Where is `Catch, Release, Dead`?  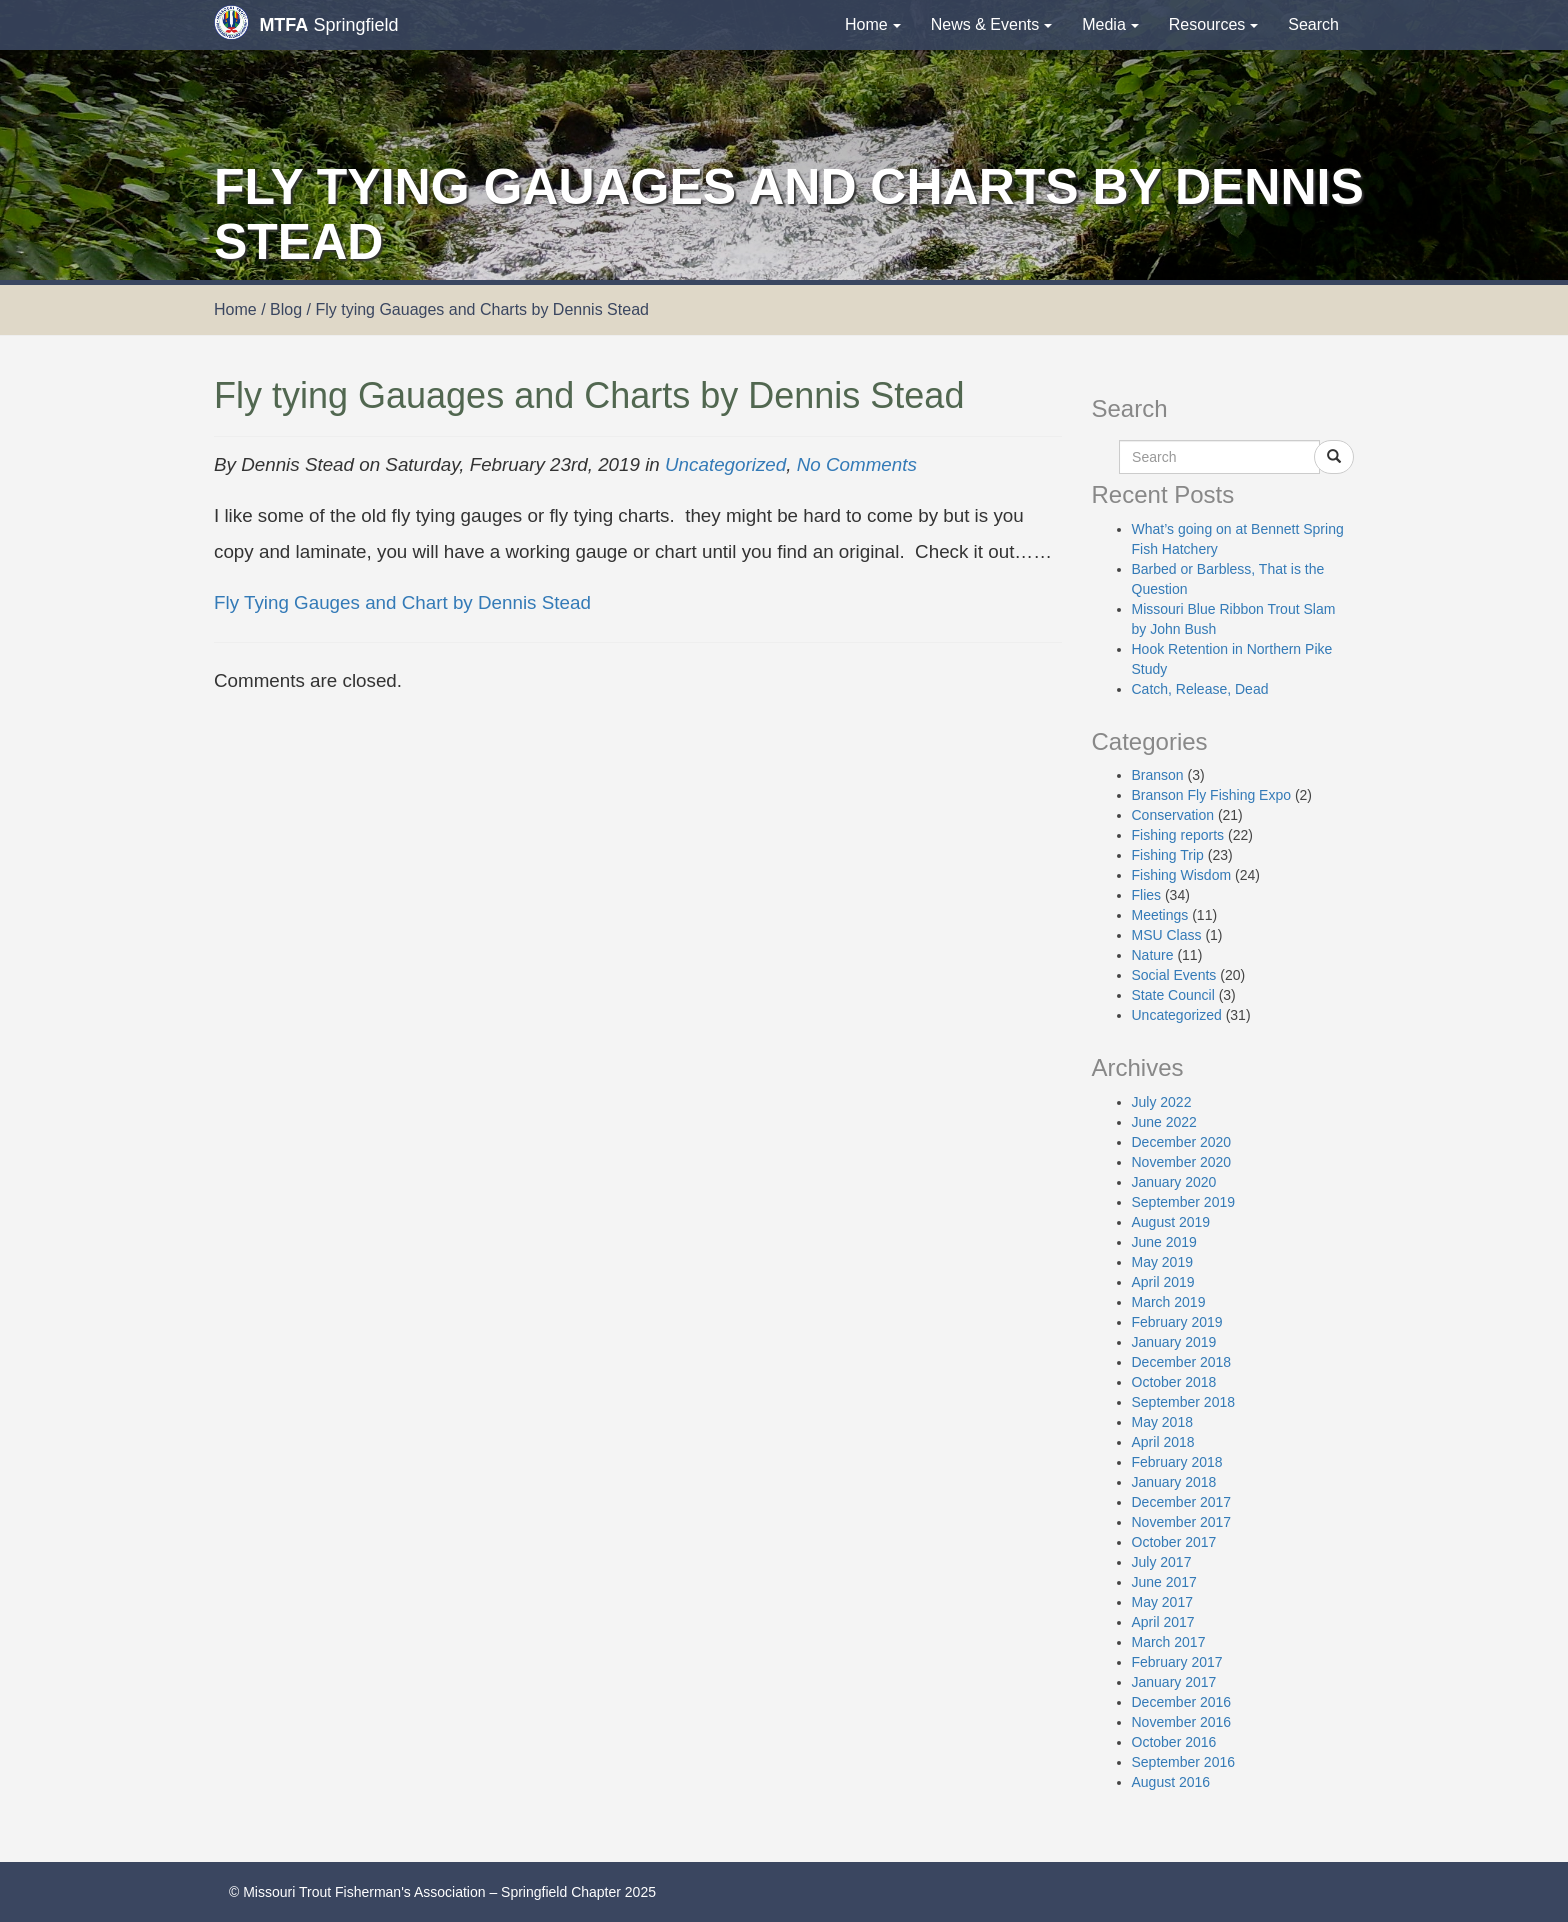
Catch, Release, Dead is located at coordinates (1200, 689).